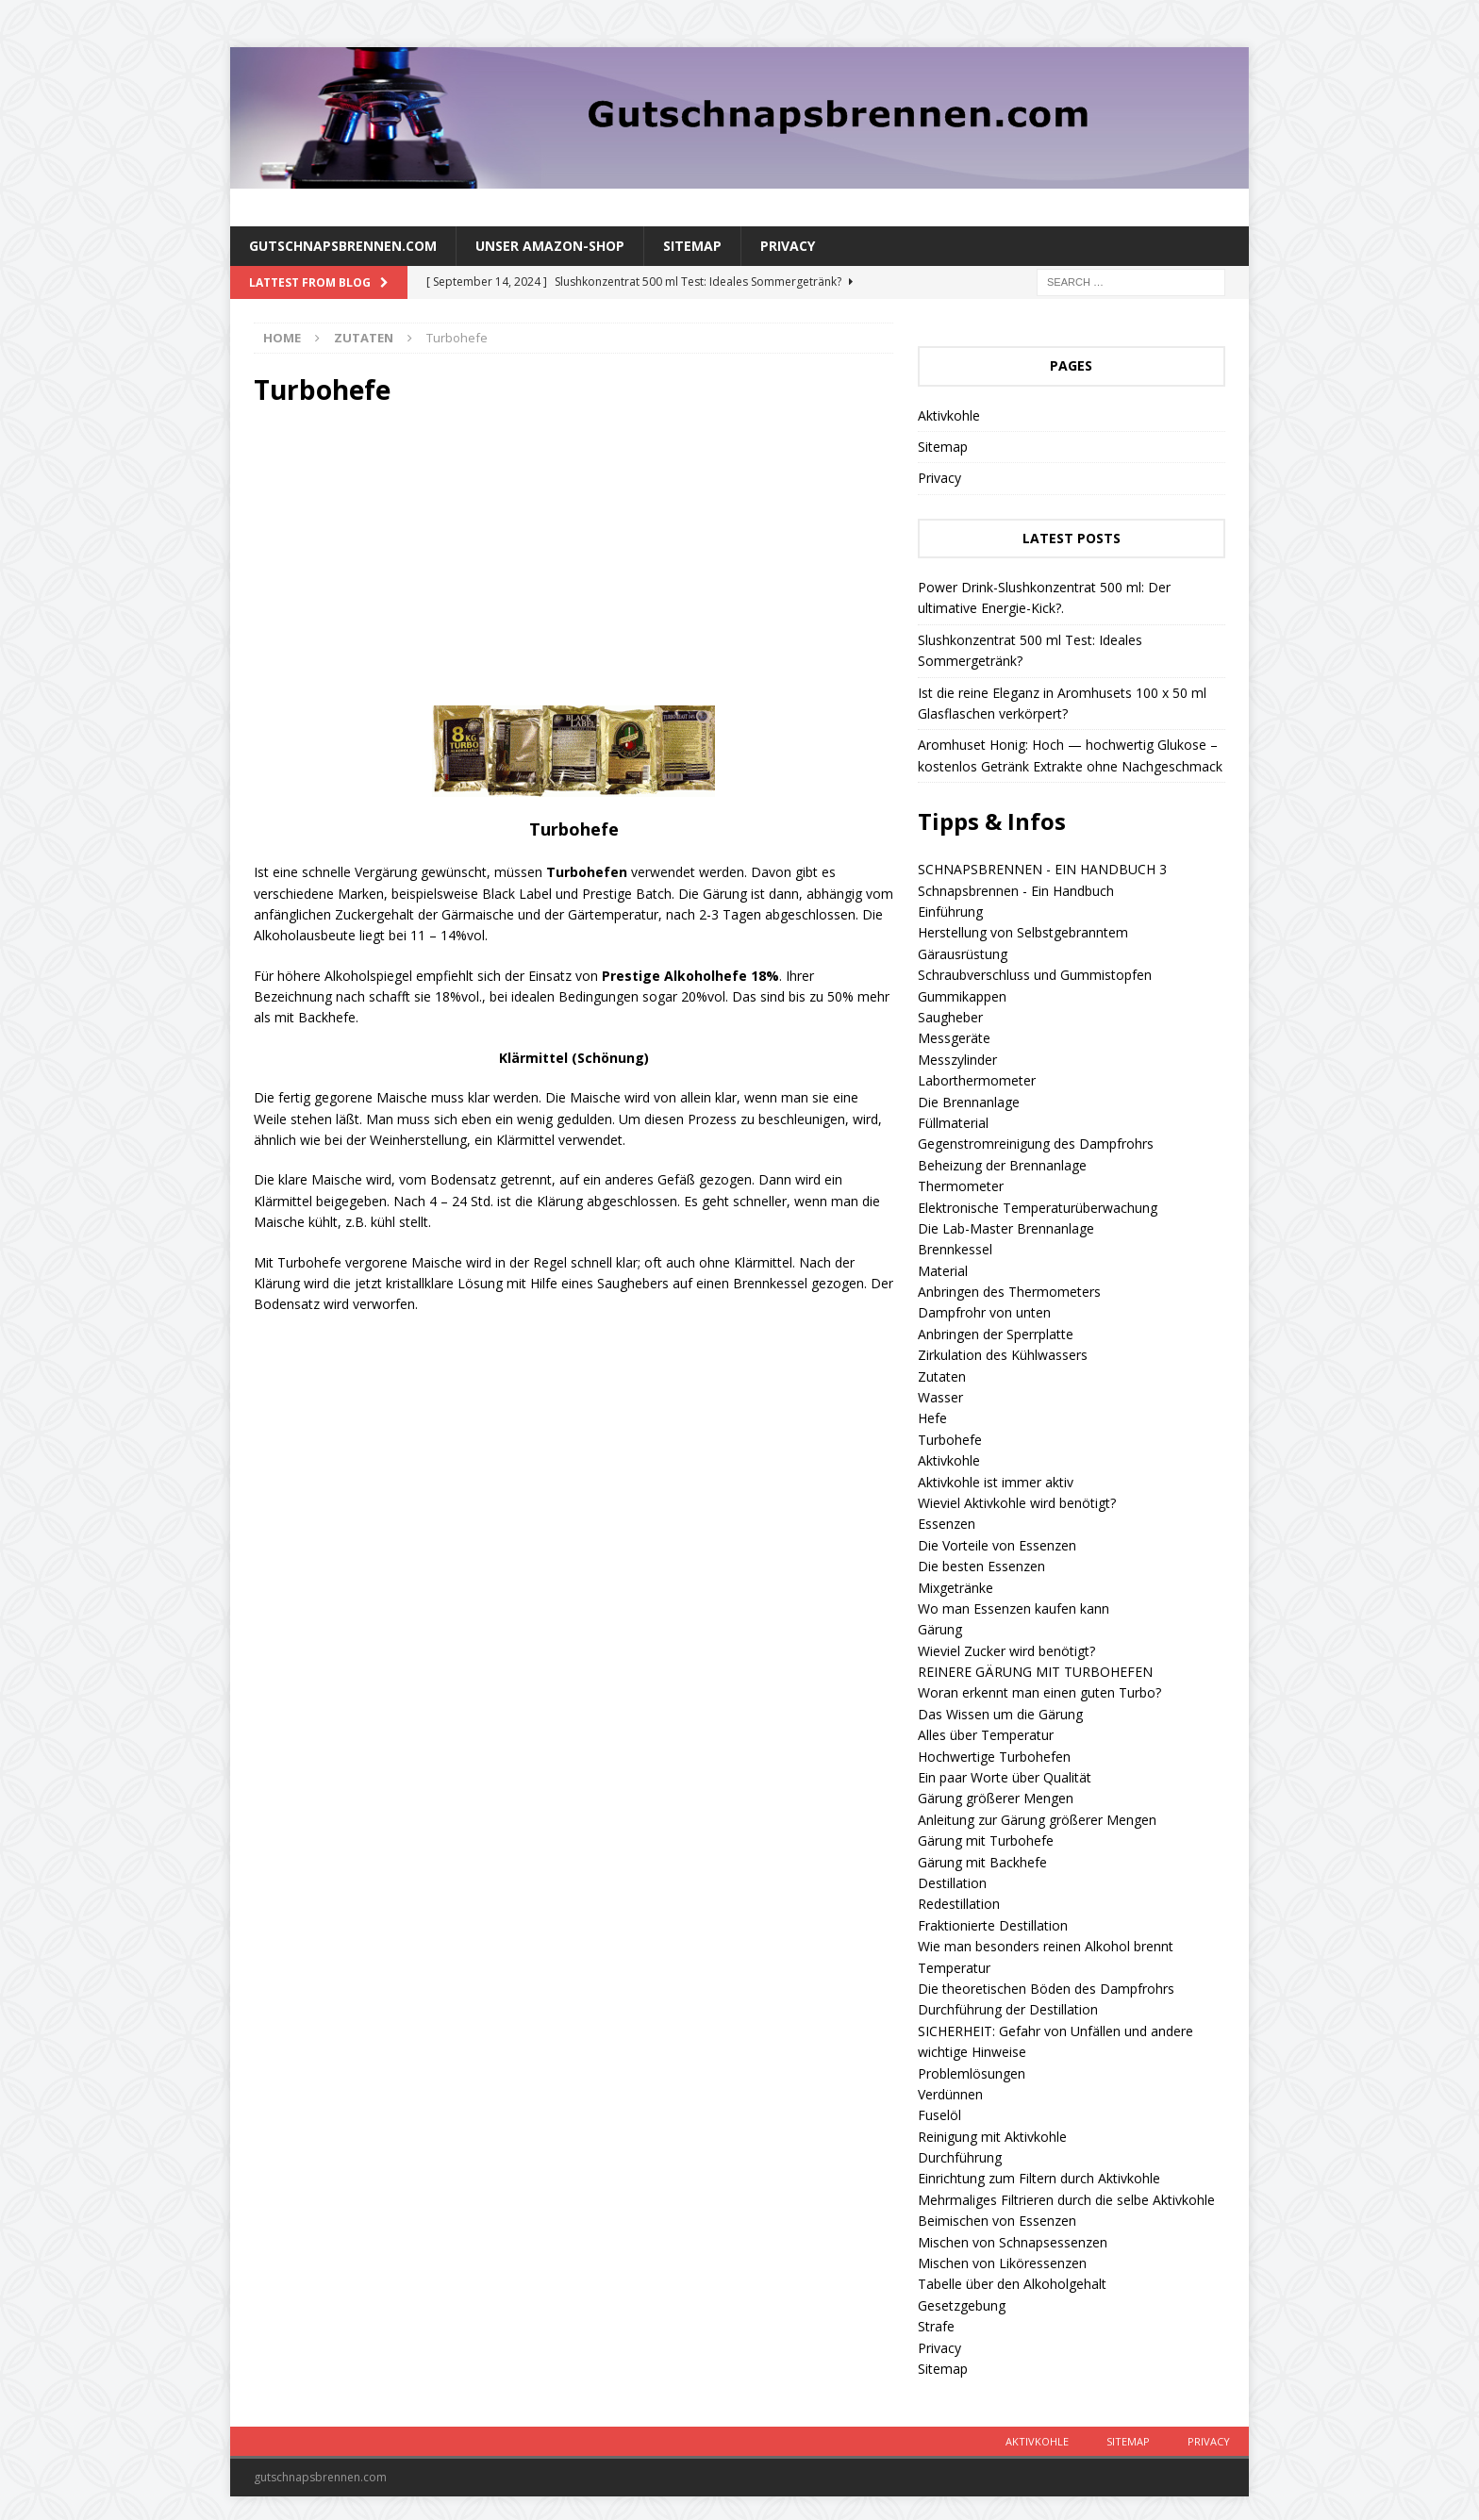 The image size is (1479, 2520). I want to click on Temperatur, so click(954, 1968).